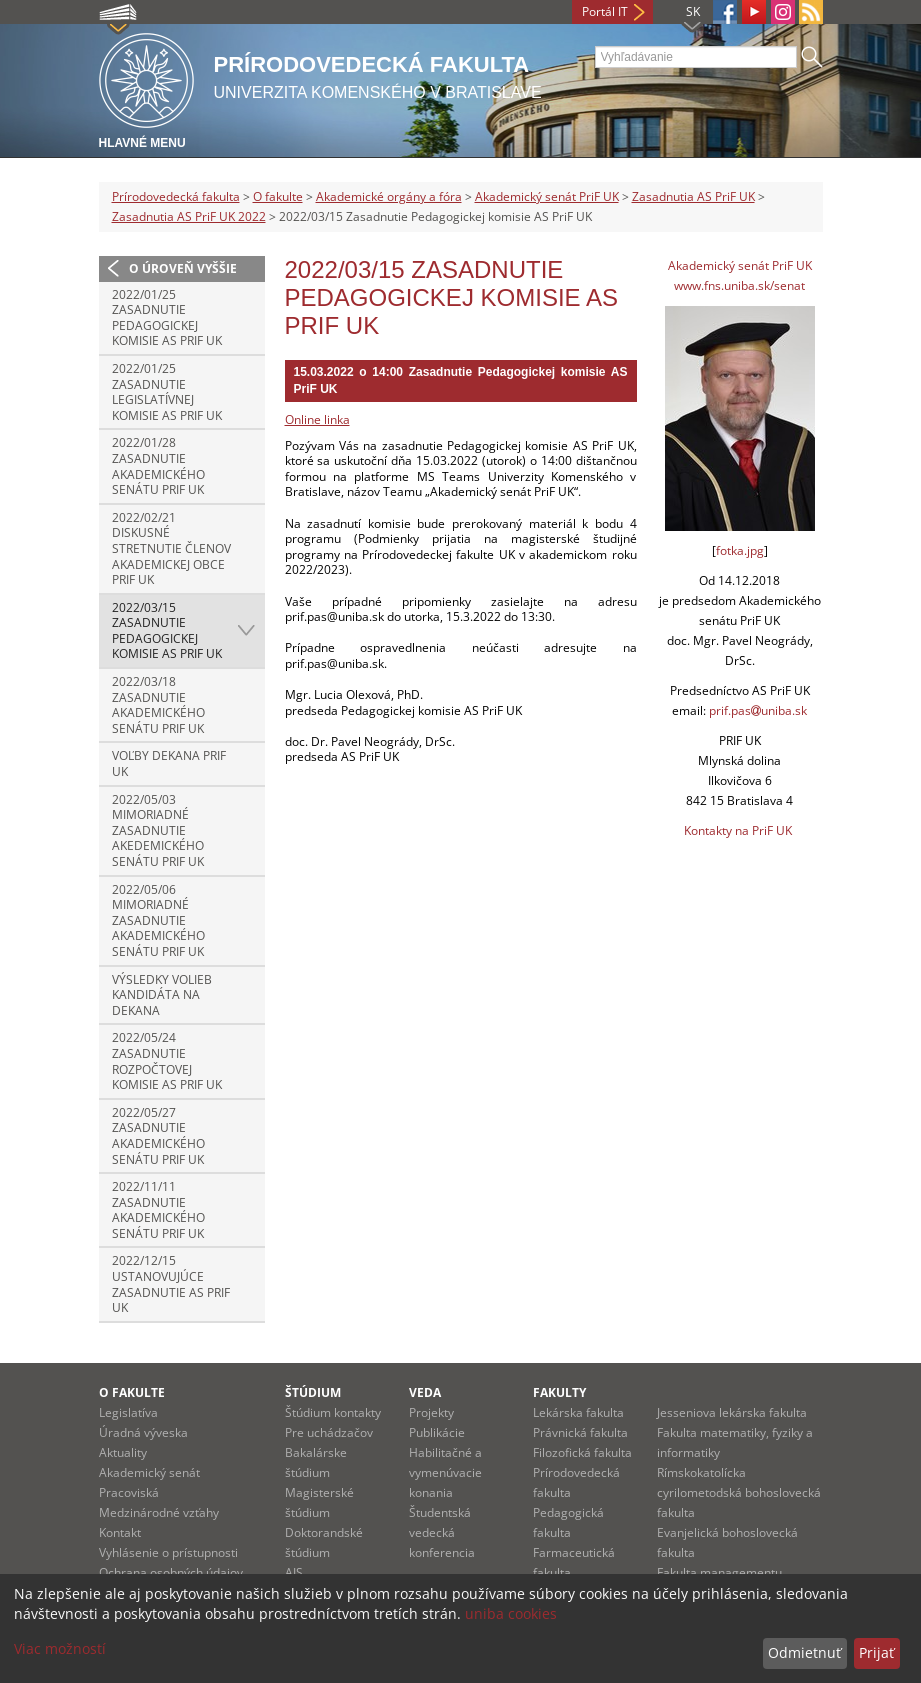 This screenshot has width=921, height=1683. I want to click on O fakulte, so click(278, 196).